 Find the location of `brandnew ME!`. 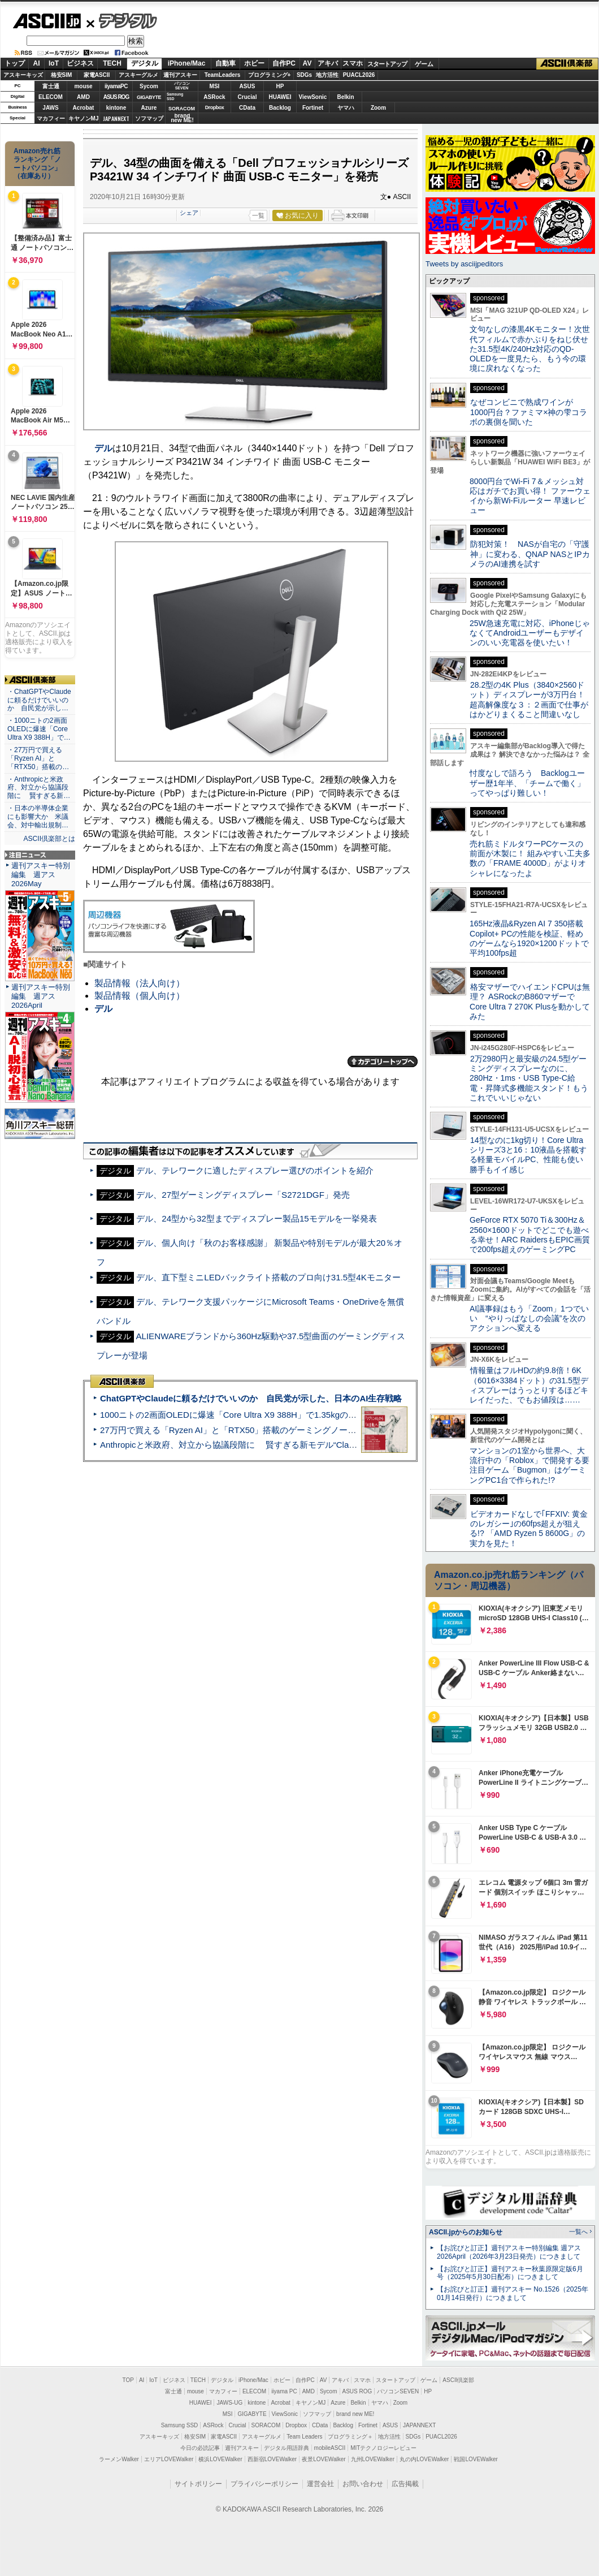

brandnew ME! is located at coordinates (182, 118).